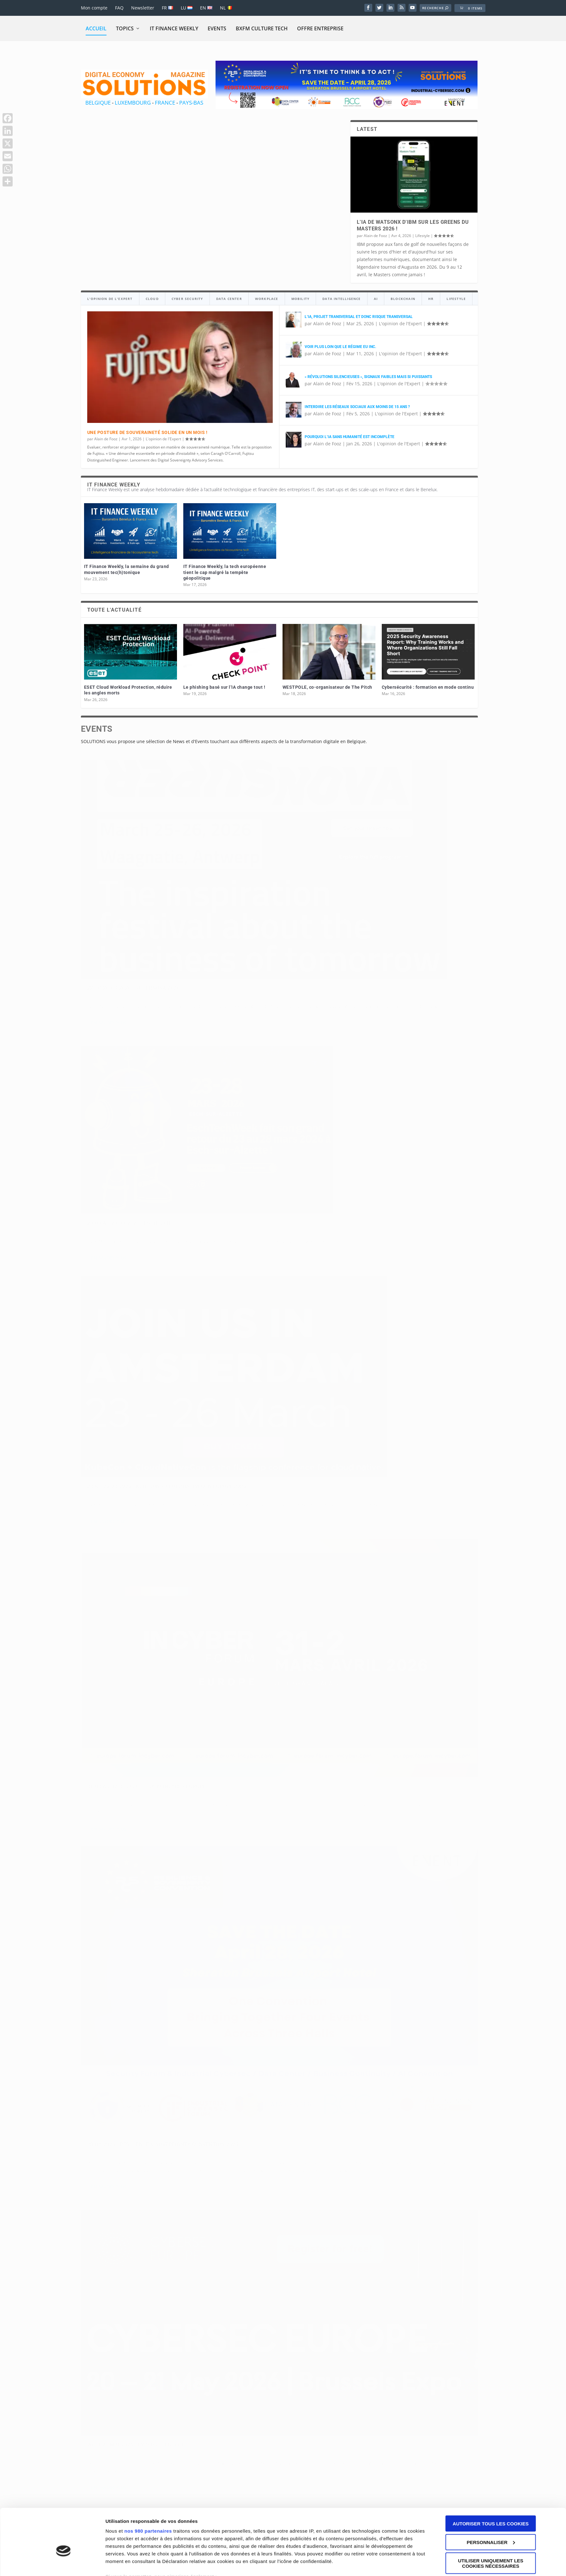  What do you see at coordinates (142, 8) in the screenshot?
I see `Newsletter` at bounding box center [142, 8].